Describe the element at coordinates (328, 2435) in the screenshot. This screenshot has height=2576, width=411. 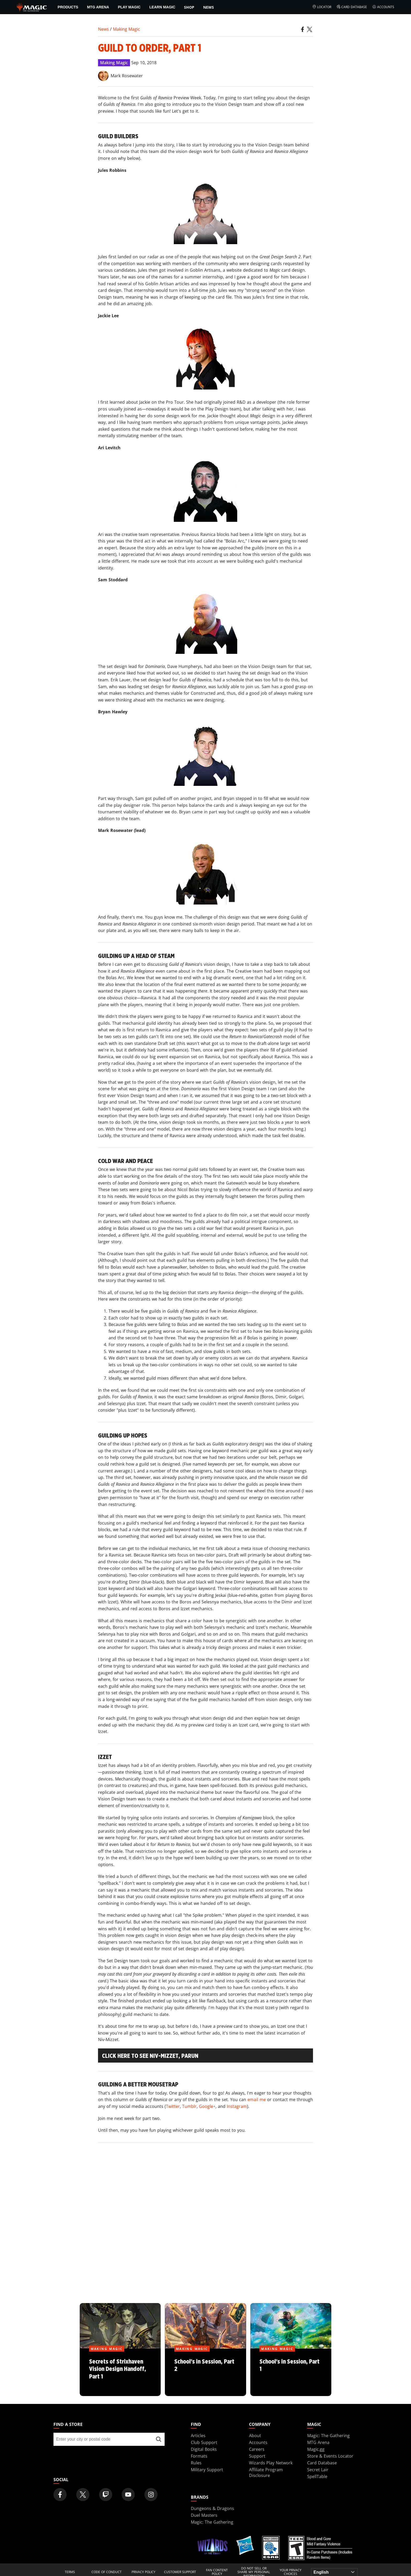
I see `Magic: The Gathering` at that location.